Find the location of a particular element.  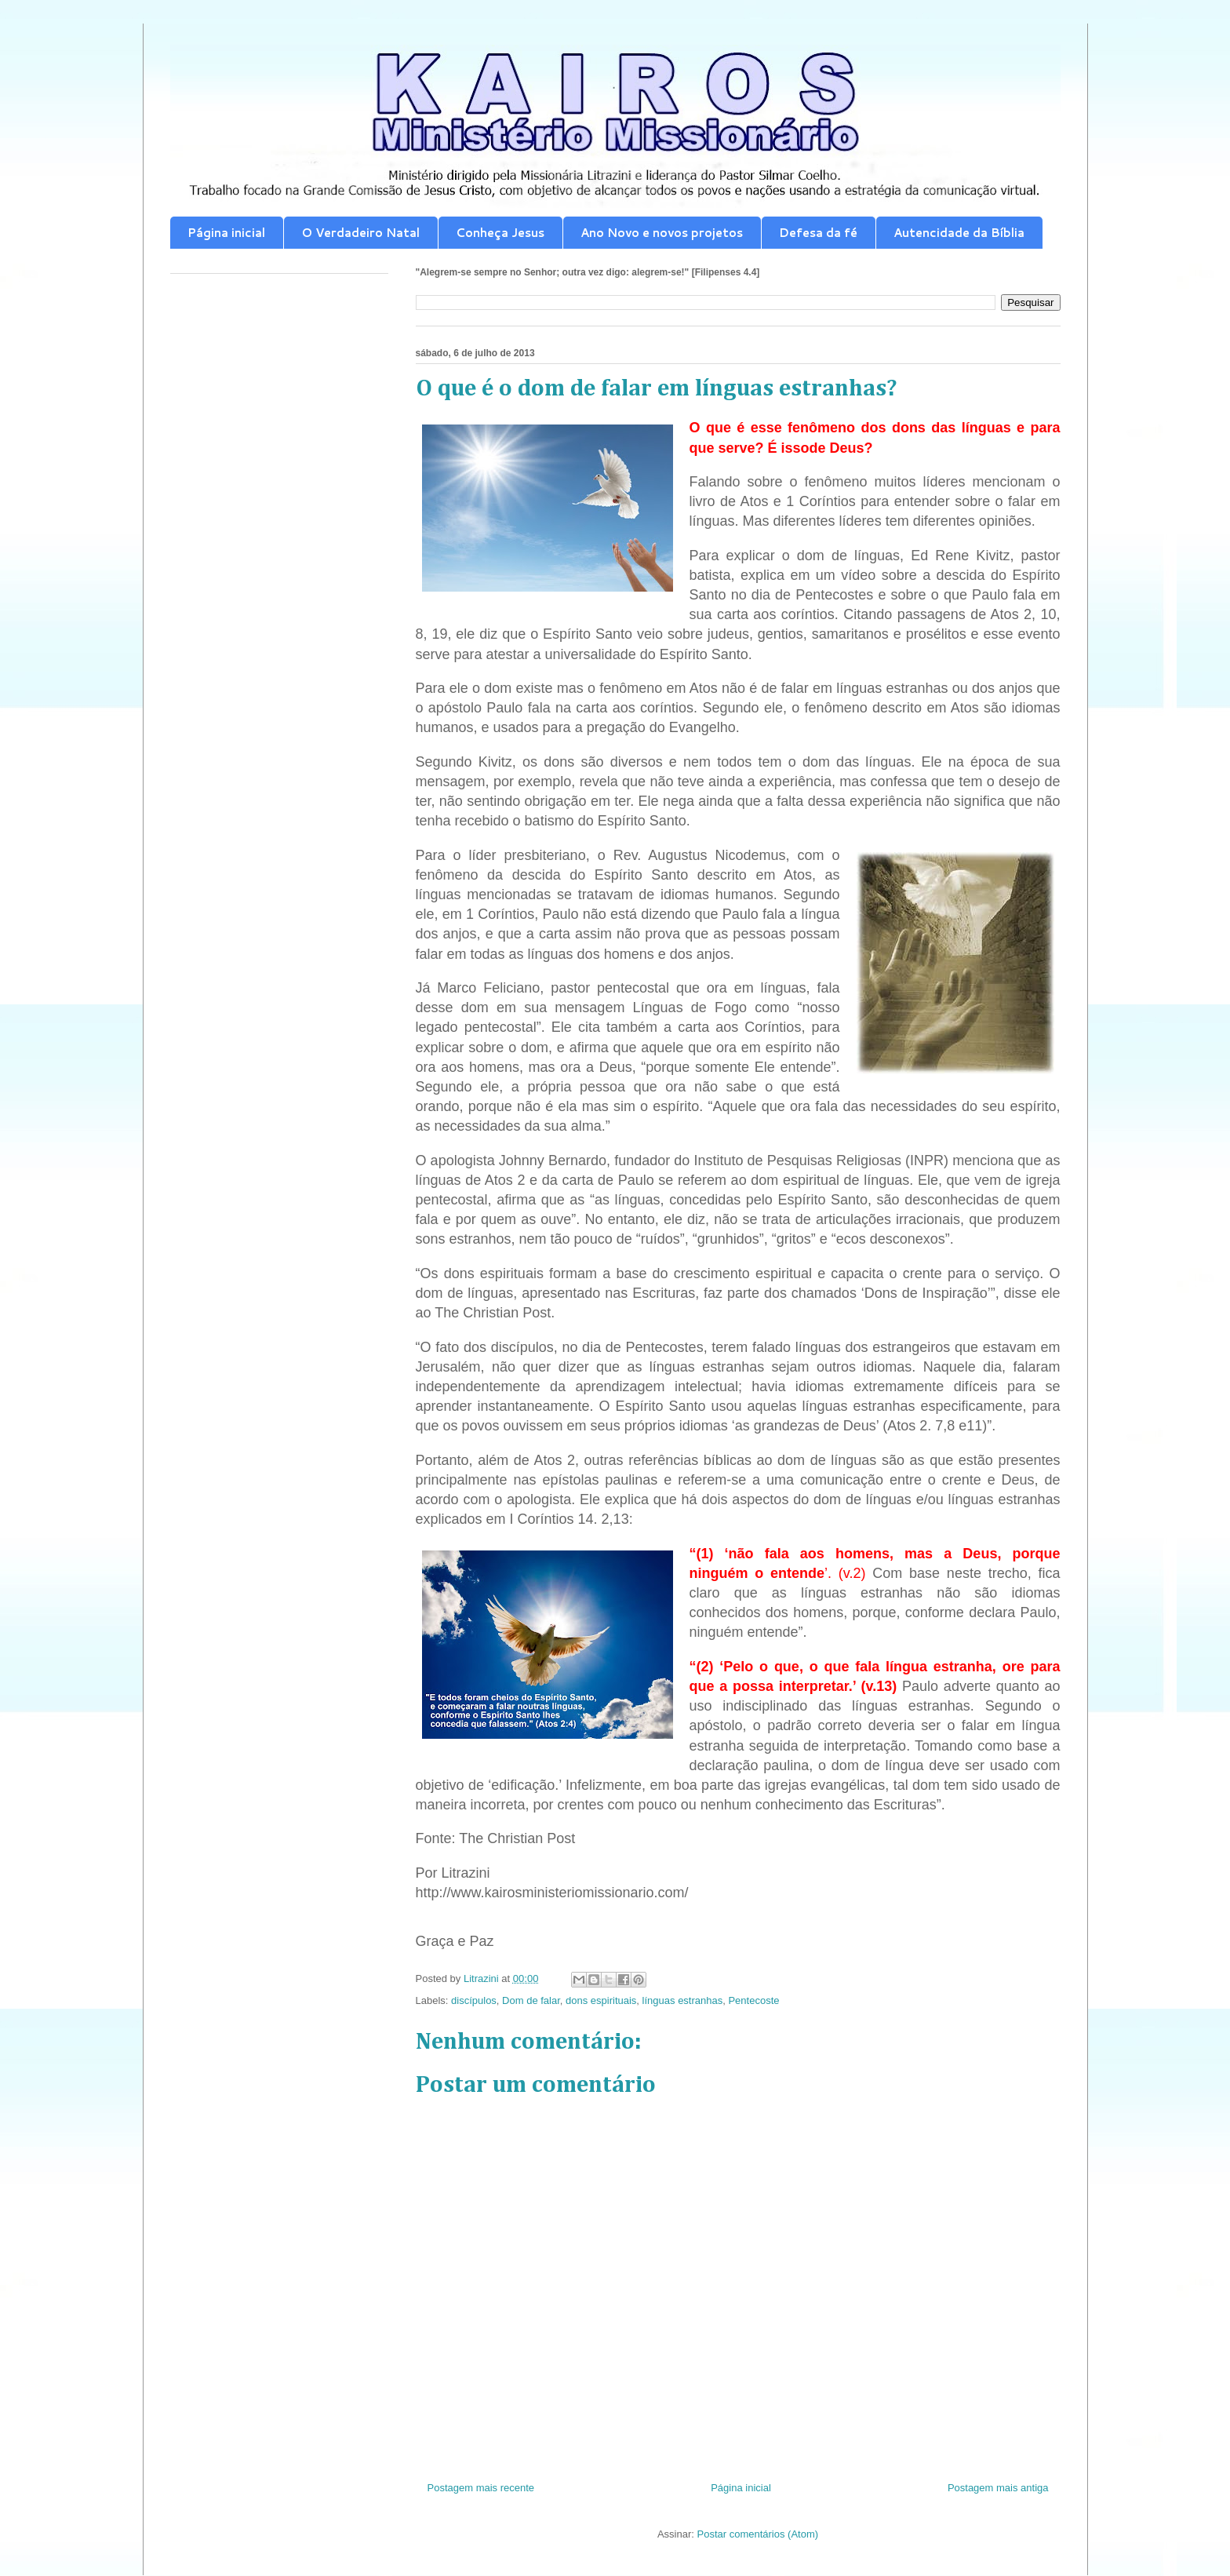

Defesa da fé is located at coordinates (818, 232).